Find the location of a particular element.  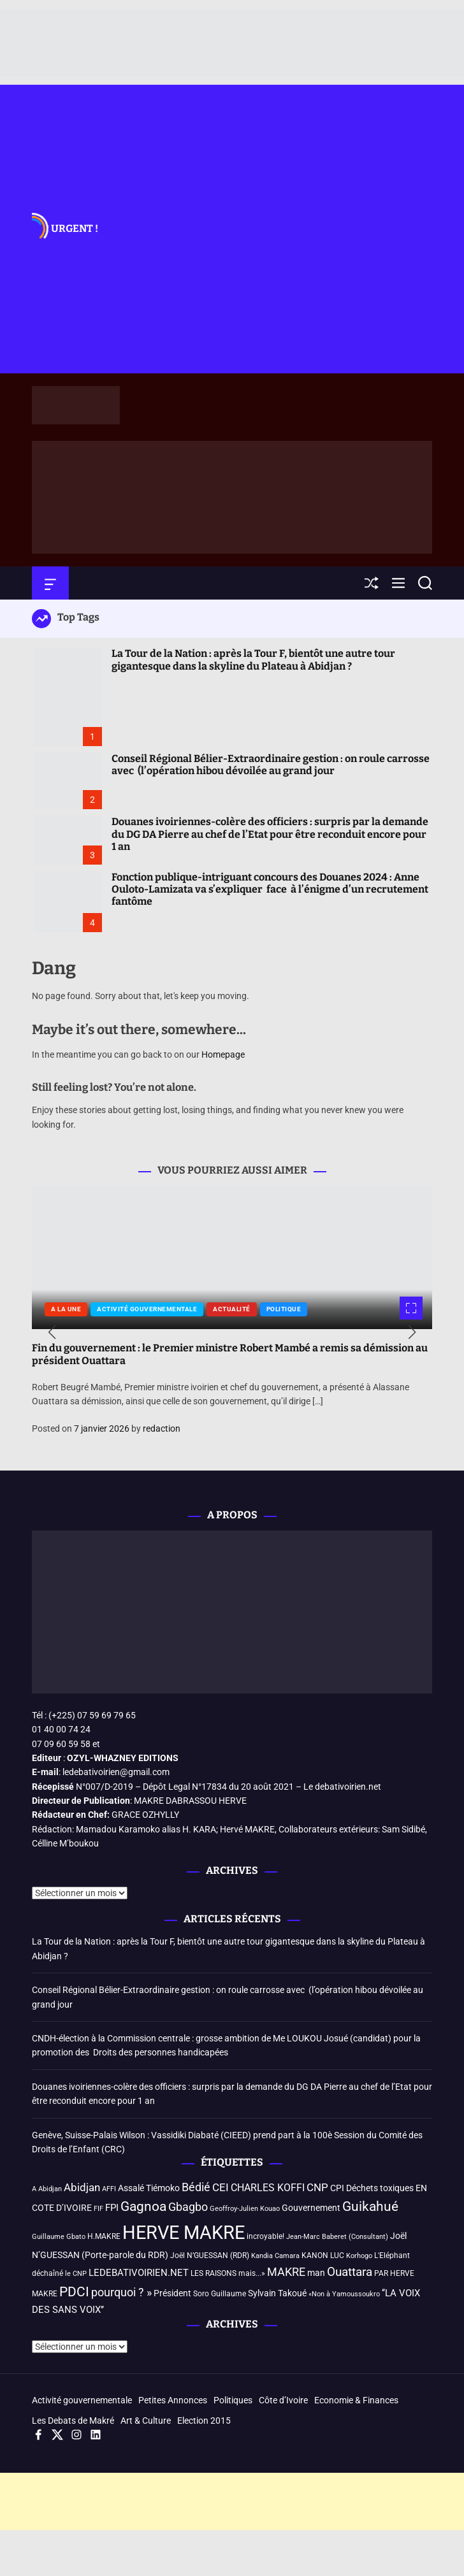

Soro Guillaume [Soro Guillaume (4 éléments)] is located at coordinates (219, 2293).